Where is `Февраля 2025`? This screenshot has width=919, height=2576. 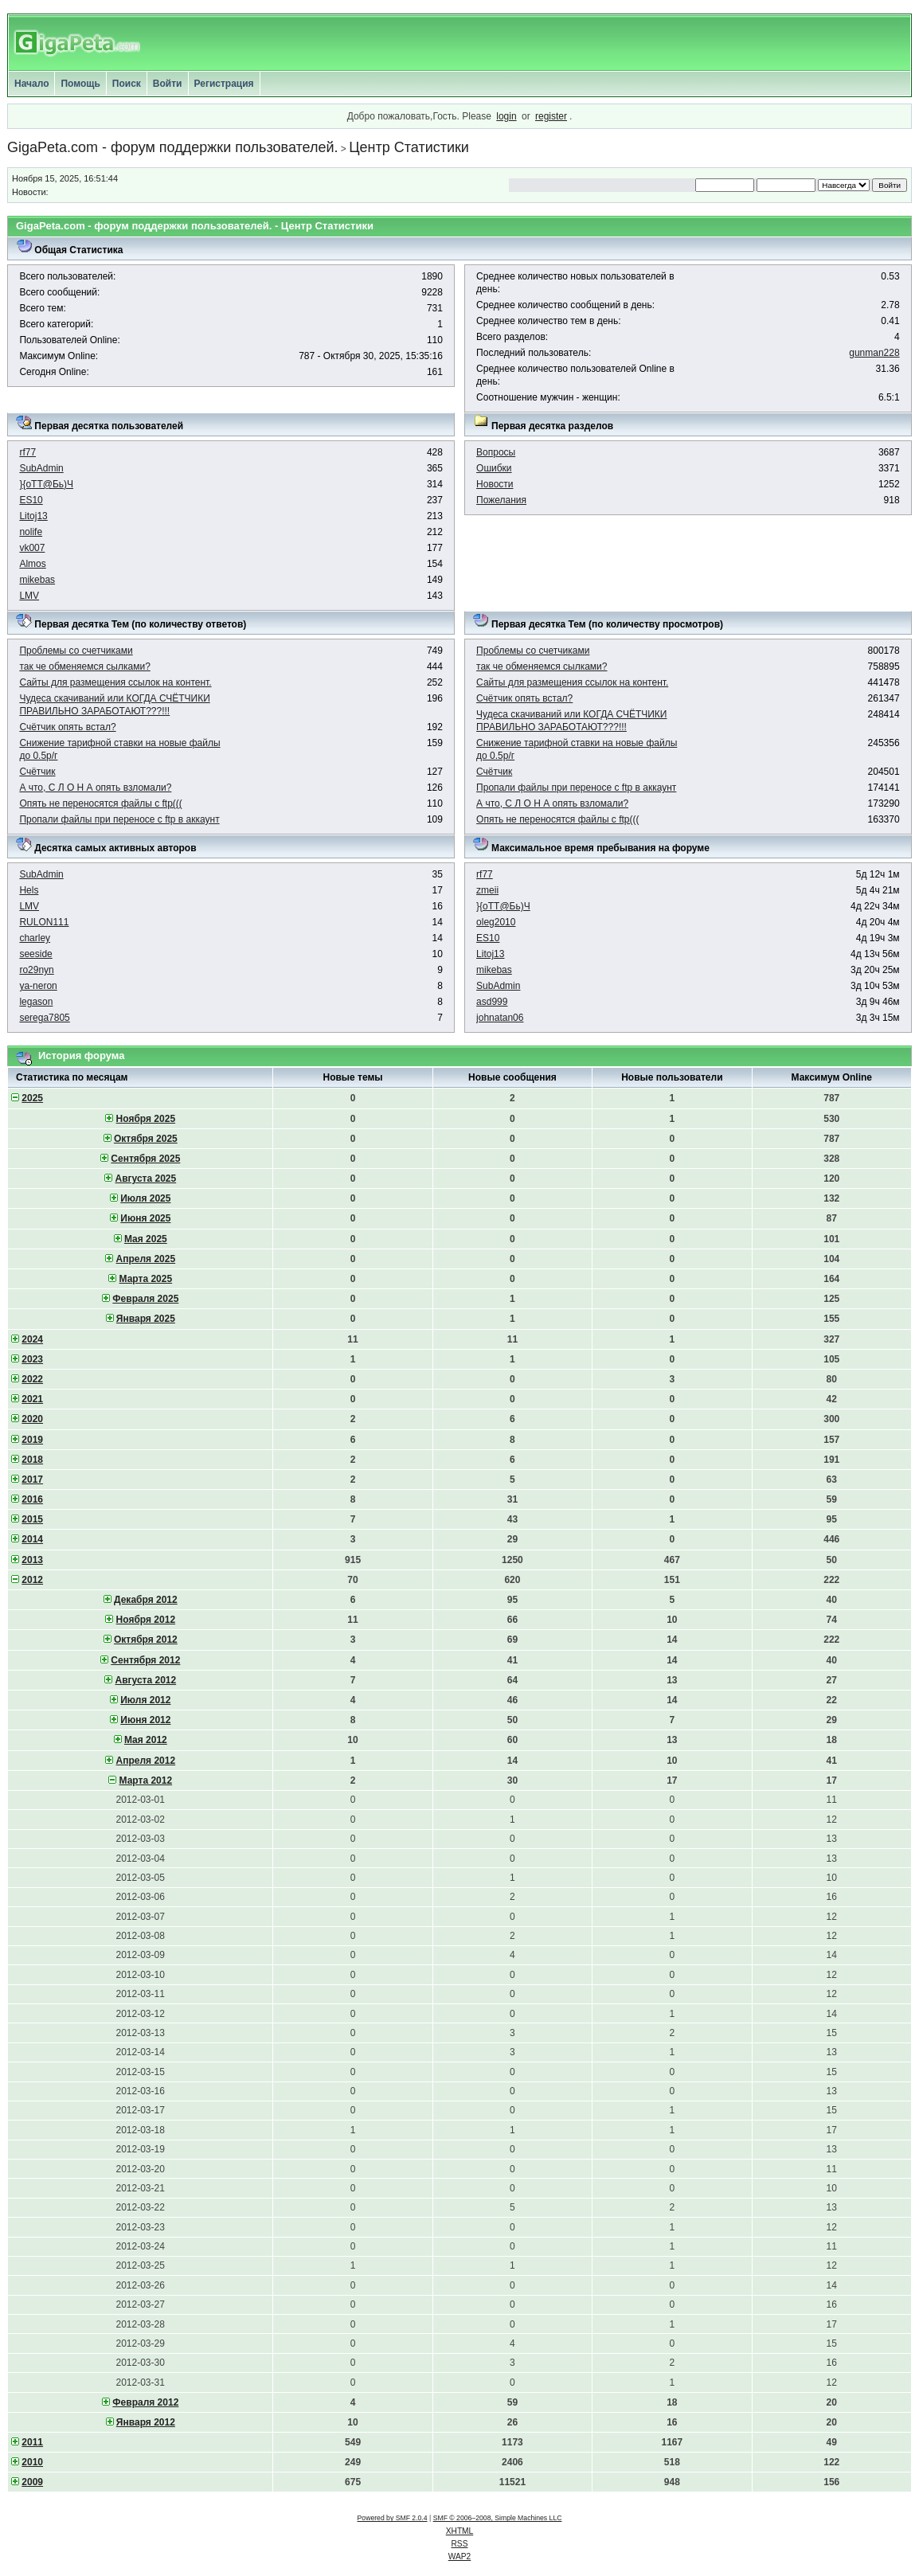
Февраля 2025 is located at coordinates (145, 1298).